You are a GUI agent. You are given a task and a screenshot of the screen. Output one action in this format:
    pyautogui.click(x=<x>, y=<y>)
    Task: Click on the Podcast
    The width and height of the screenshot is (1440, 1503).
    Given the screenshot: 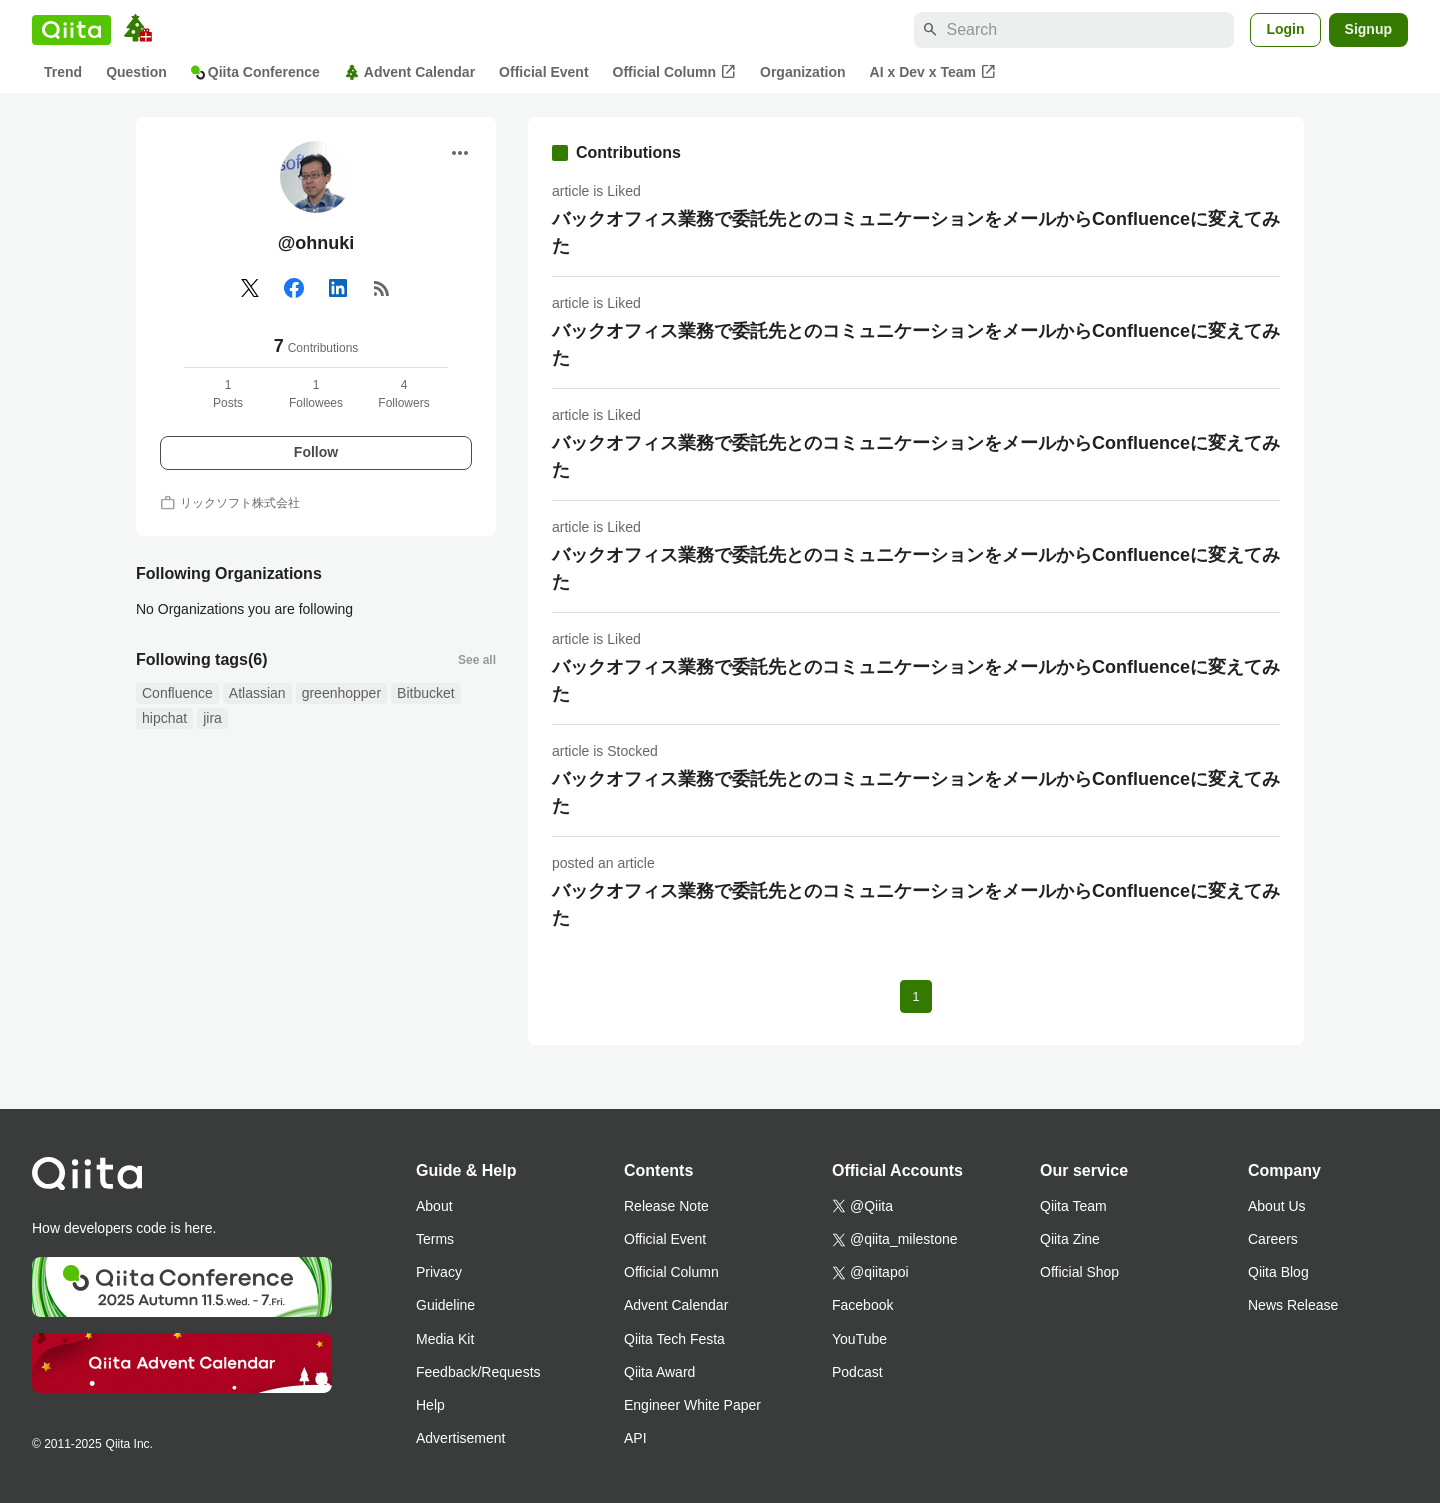 What is the action you would take?
    pyautogui.click(x=857, y=1372)
    